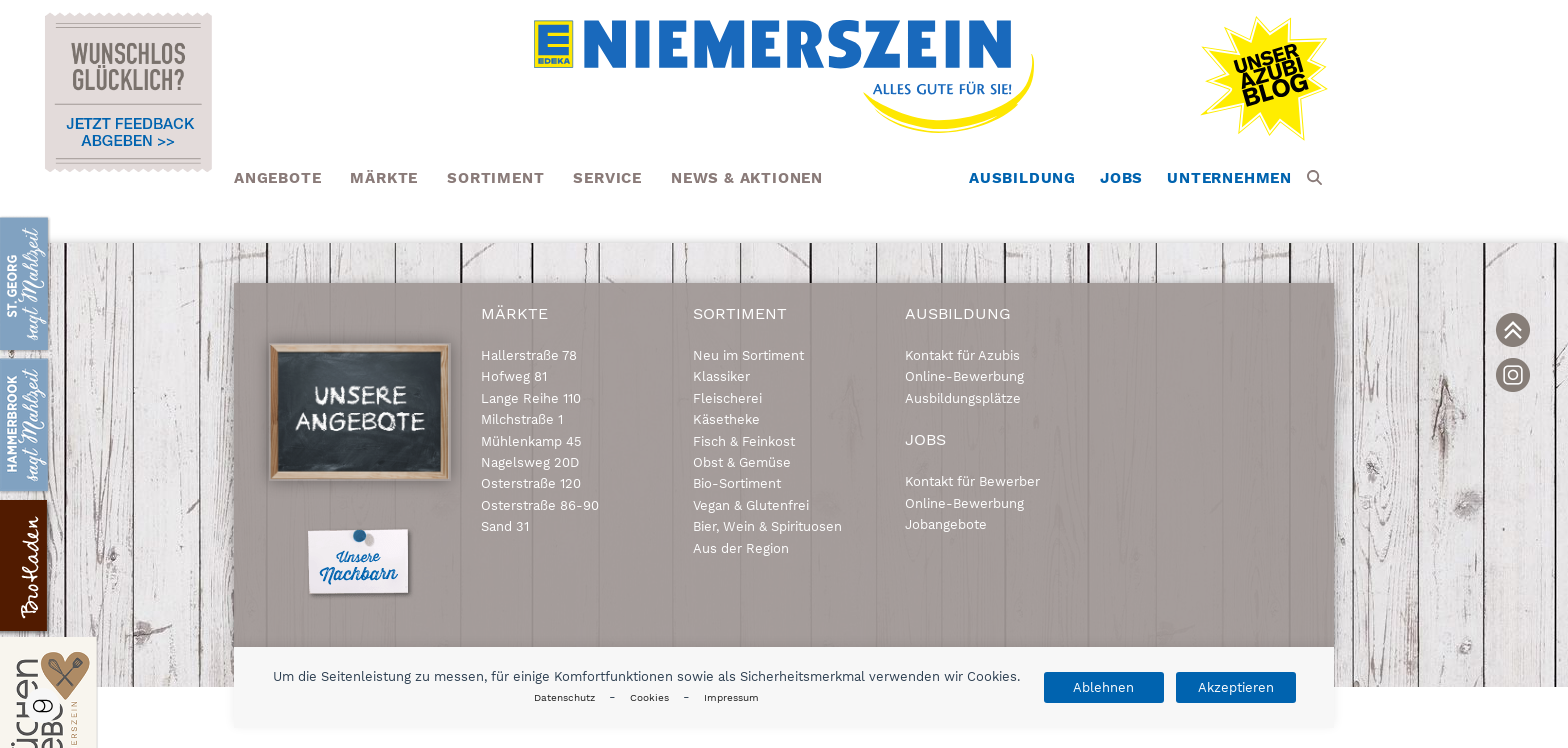 This screenshot has height=748, width=1568. What do you see at coordinates (748, 355) in the screenshot?
I see `Neu im Sortiment` at bounding box center [748, 355].